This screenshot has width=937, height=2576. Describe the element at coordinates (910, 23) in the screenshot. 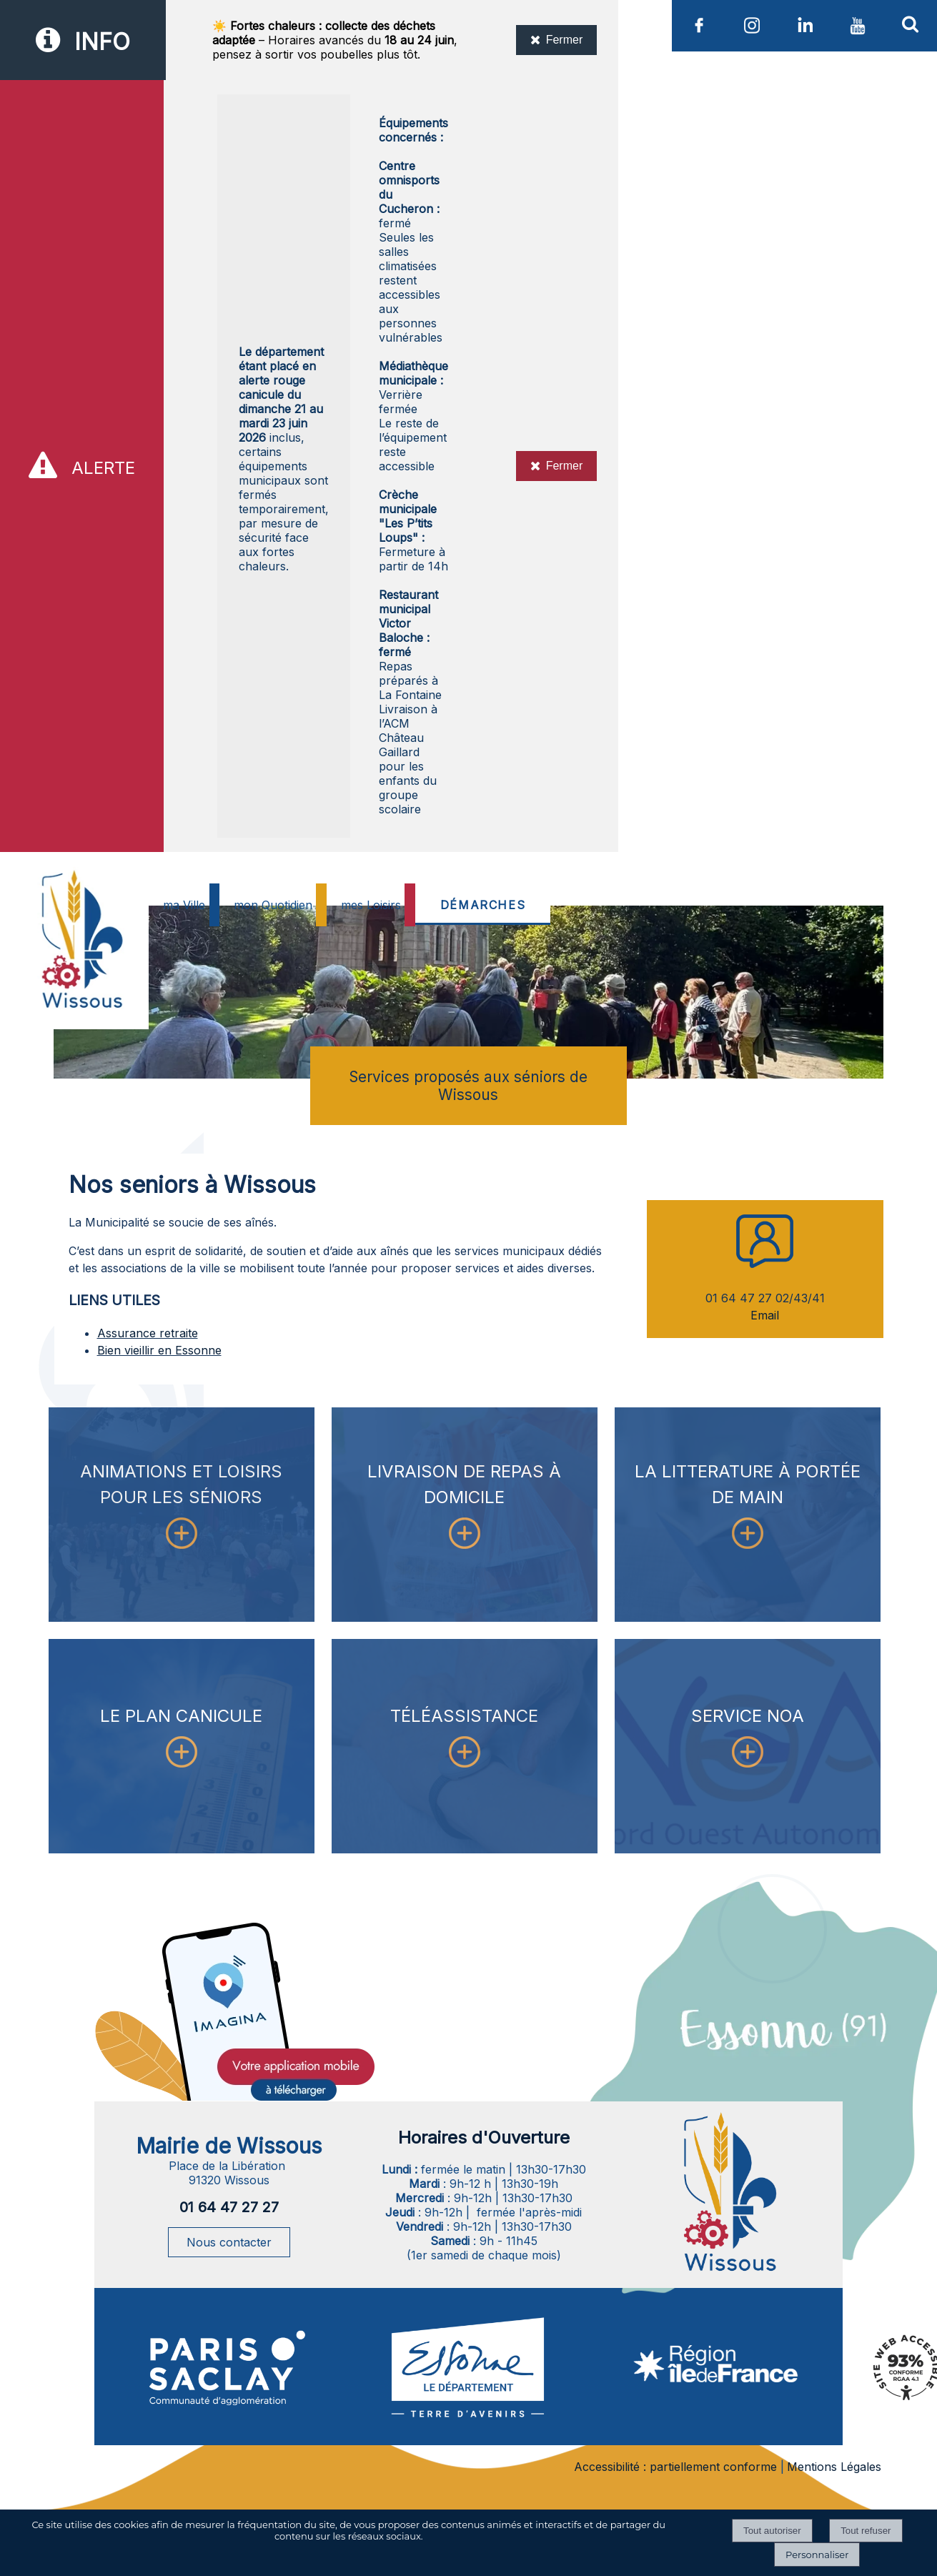

I see `[button]` at that location.